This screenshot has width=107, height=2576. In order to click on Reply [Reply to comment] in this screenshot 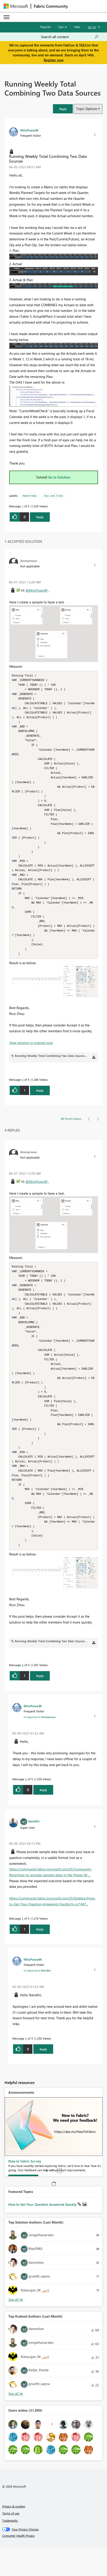, I will do `click(40, 1104)`.